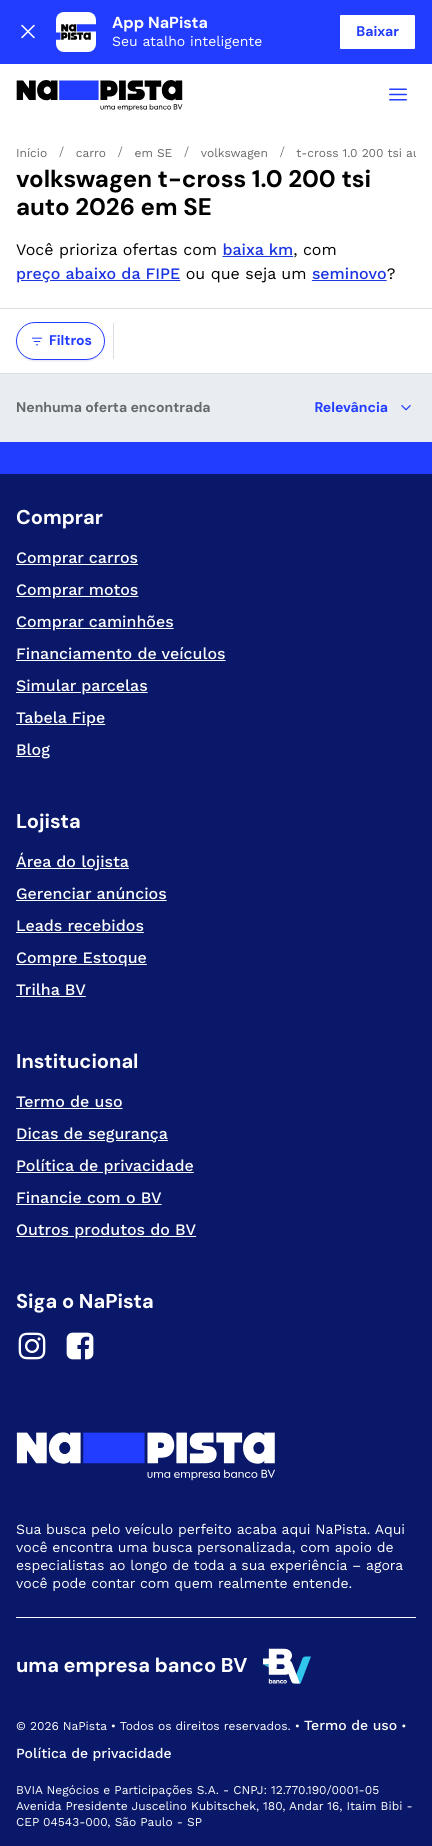  I want to click on Filtros, so click(60, 341).